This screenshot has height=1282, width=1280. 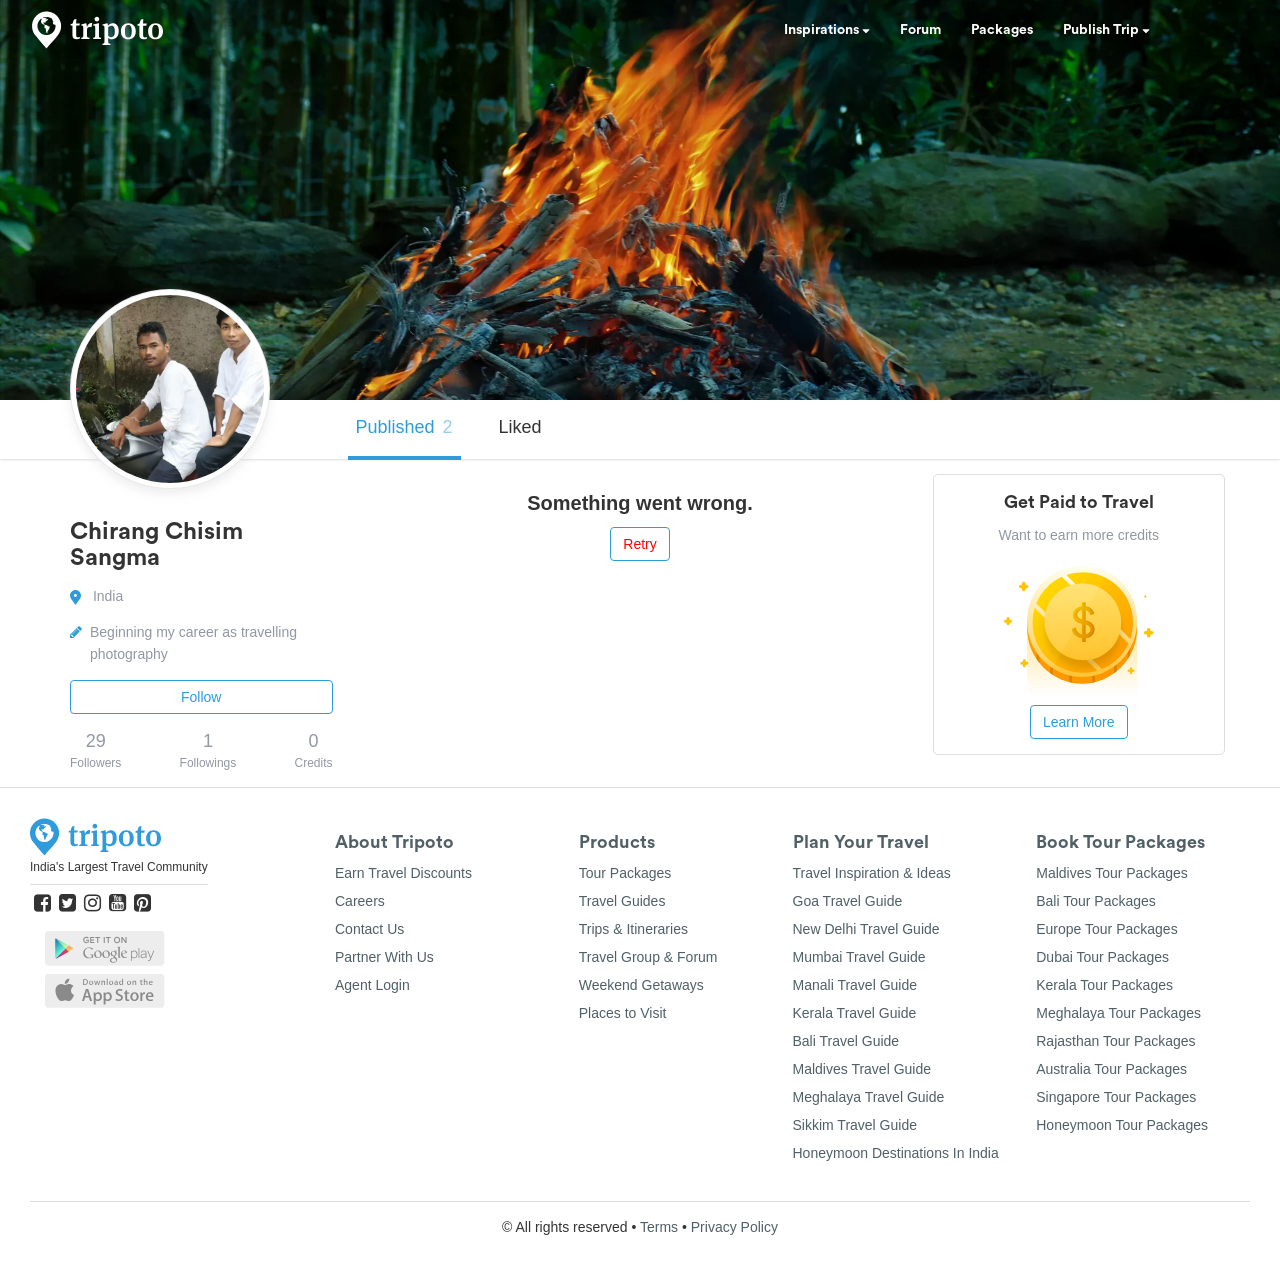 What do you see at coordinates (827, 30) in the screenshot?
I see `Inspirations [button]` at bounding box center [827, 30].